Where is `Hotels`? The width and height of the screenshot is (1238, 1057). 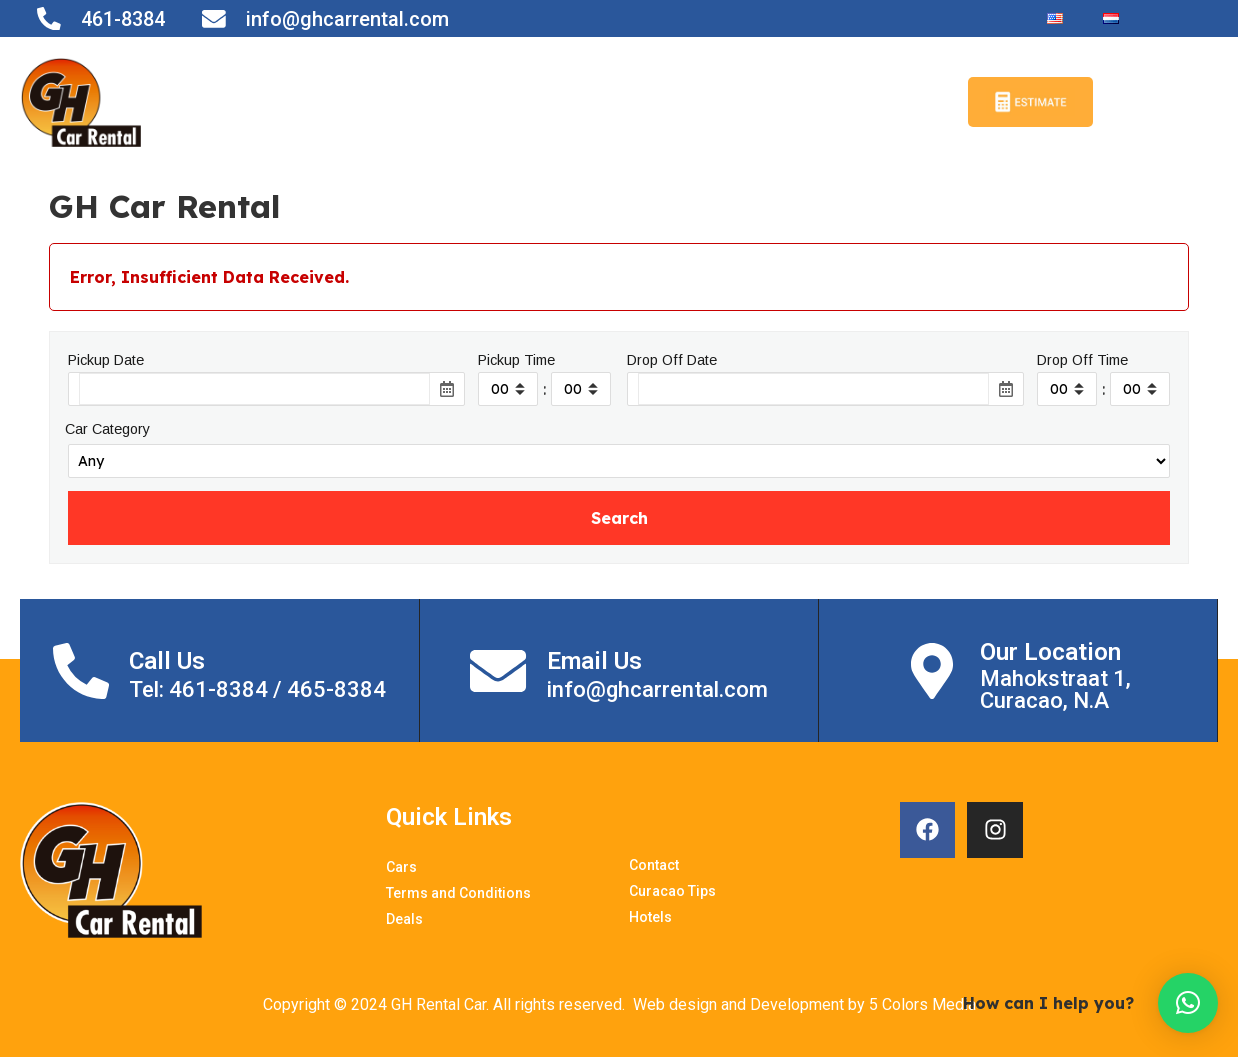
Hotels is located at coordinates (890, 102).